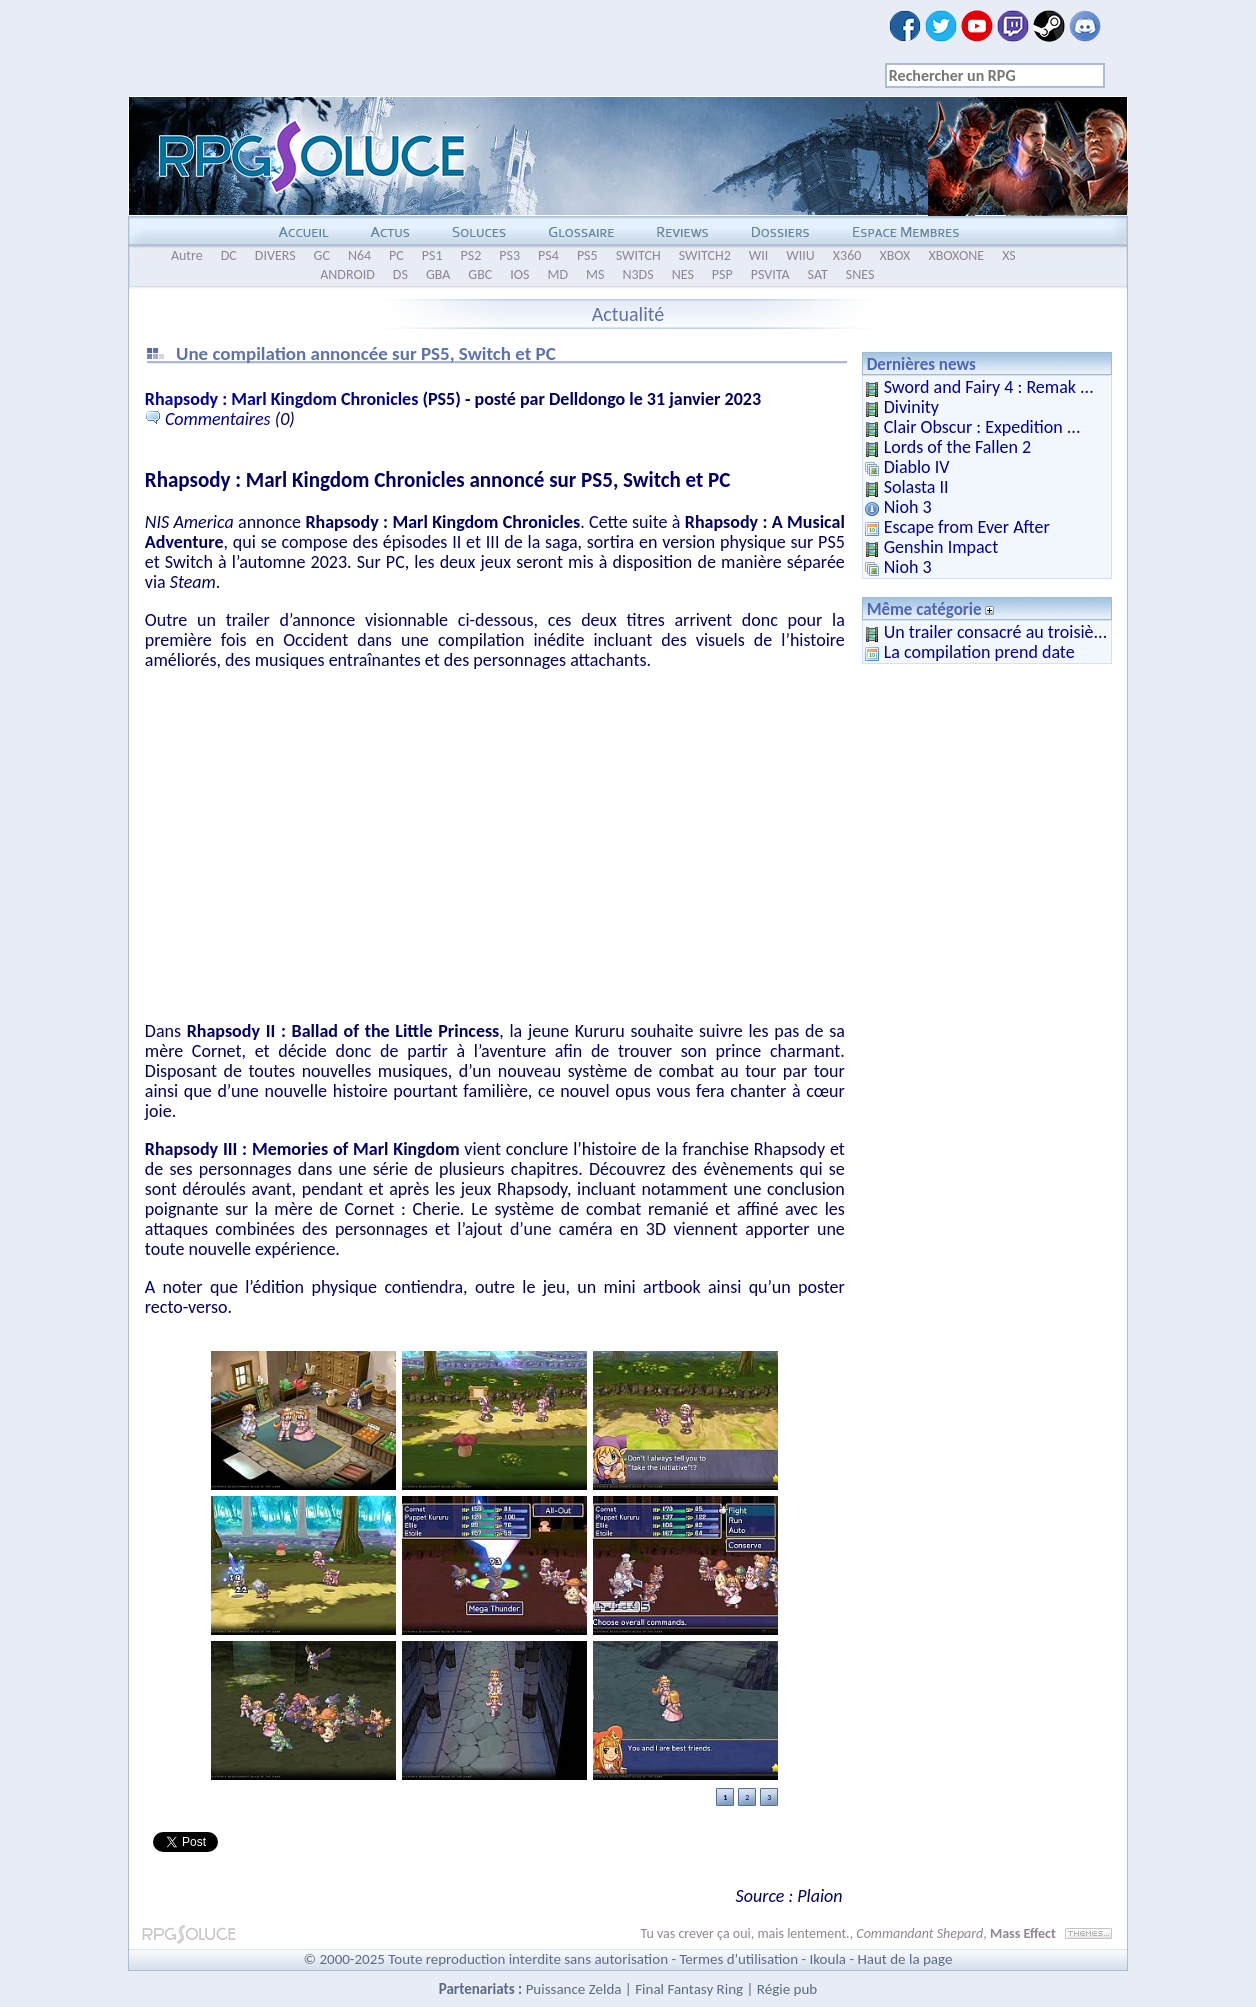 The image size is (1256, 2007). Describe the element at coordinates (638, 255) in the screenshot. I see `SWITCH` at that location.